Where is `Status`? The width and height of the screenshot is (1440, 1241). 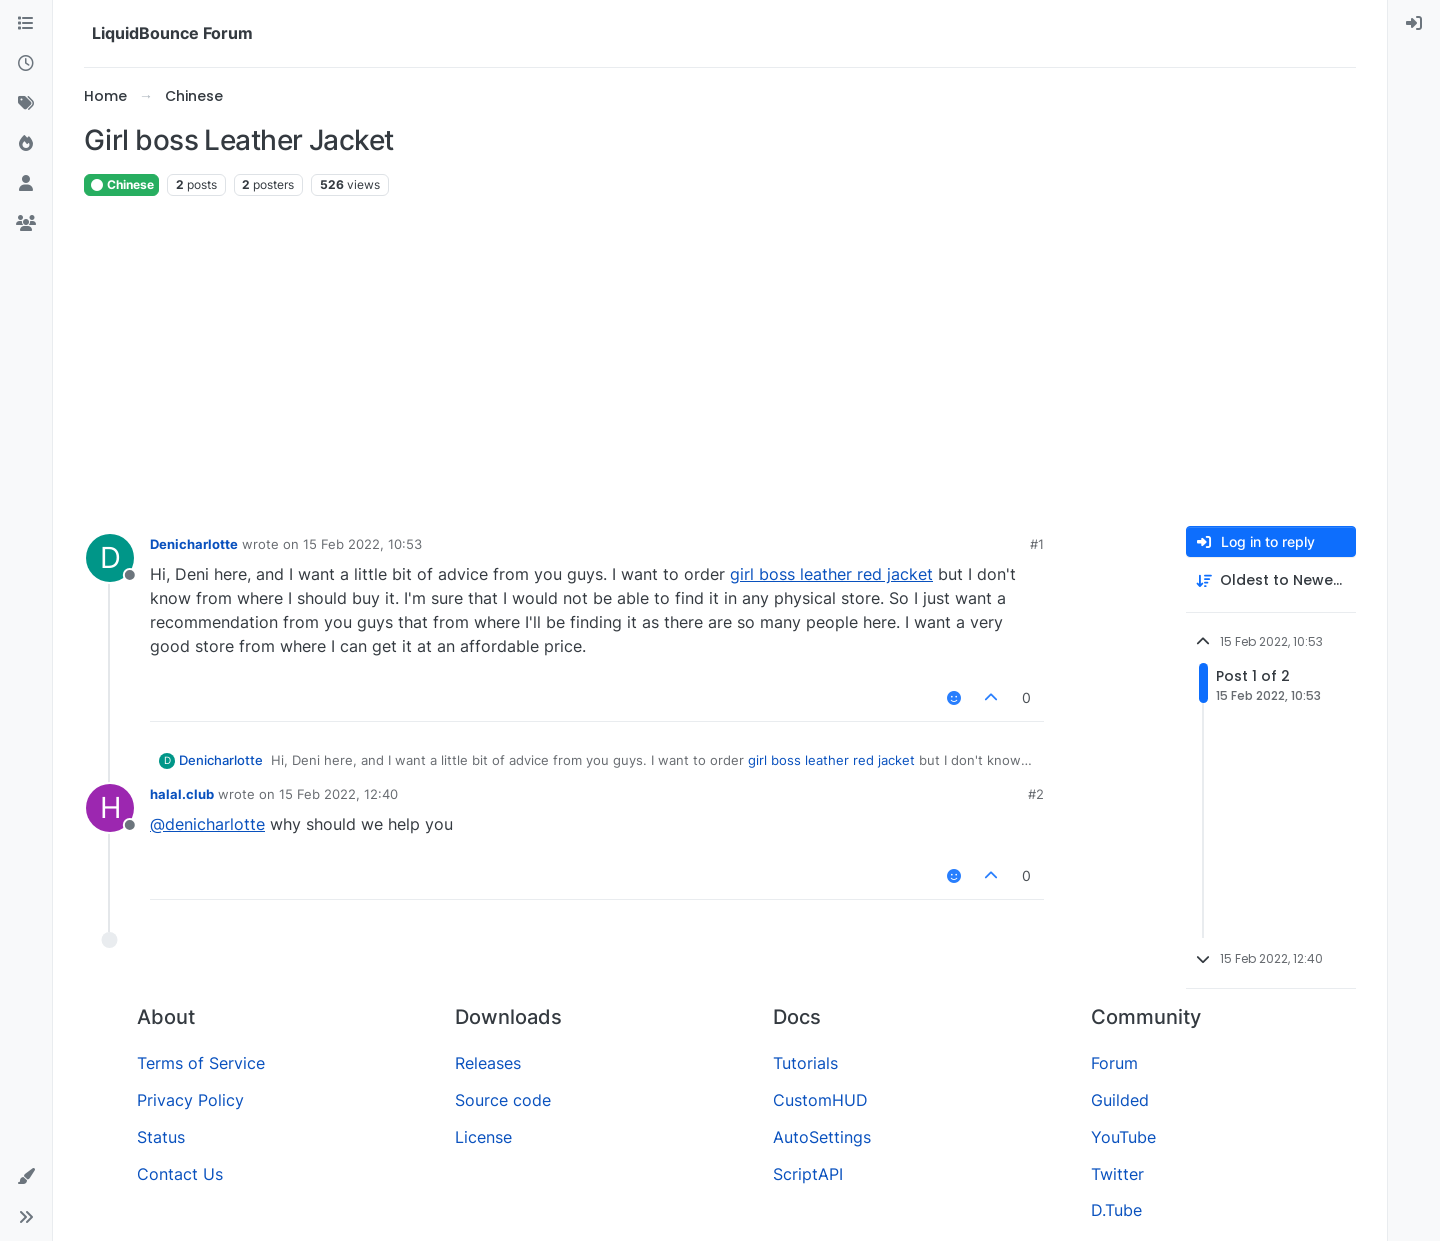
Status is located at coordinates (161, 1137).